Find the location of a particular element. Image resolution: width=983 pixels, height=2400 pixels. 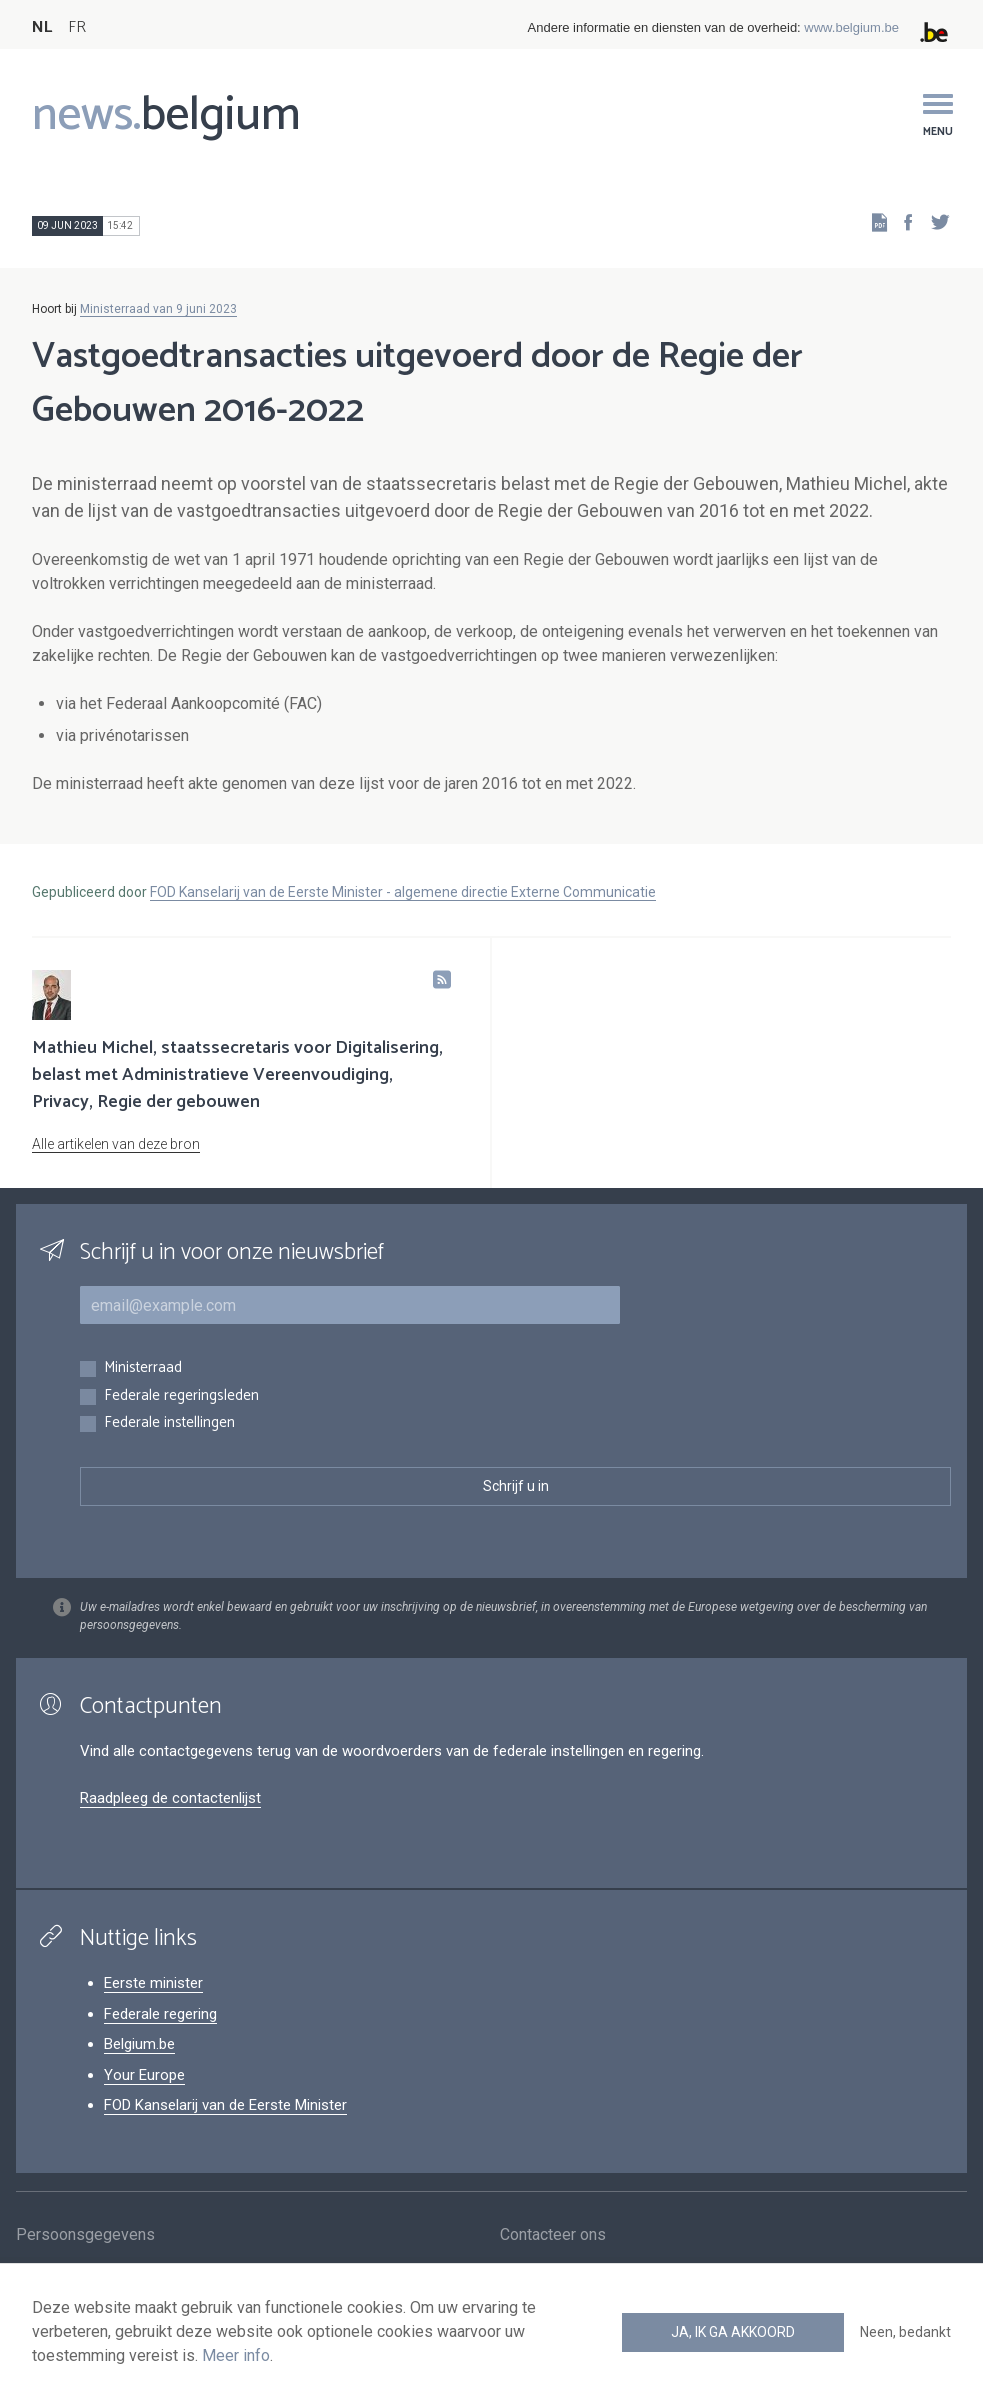

Ministerraad is located at coordinates (143, 1368).